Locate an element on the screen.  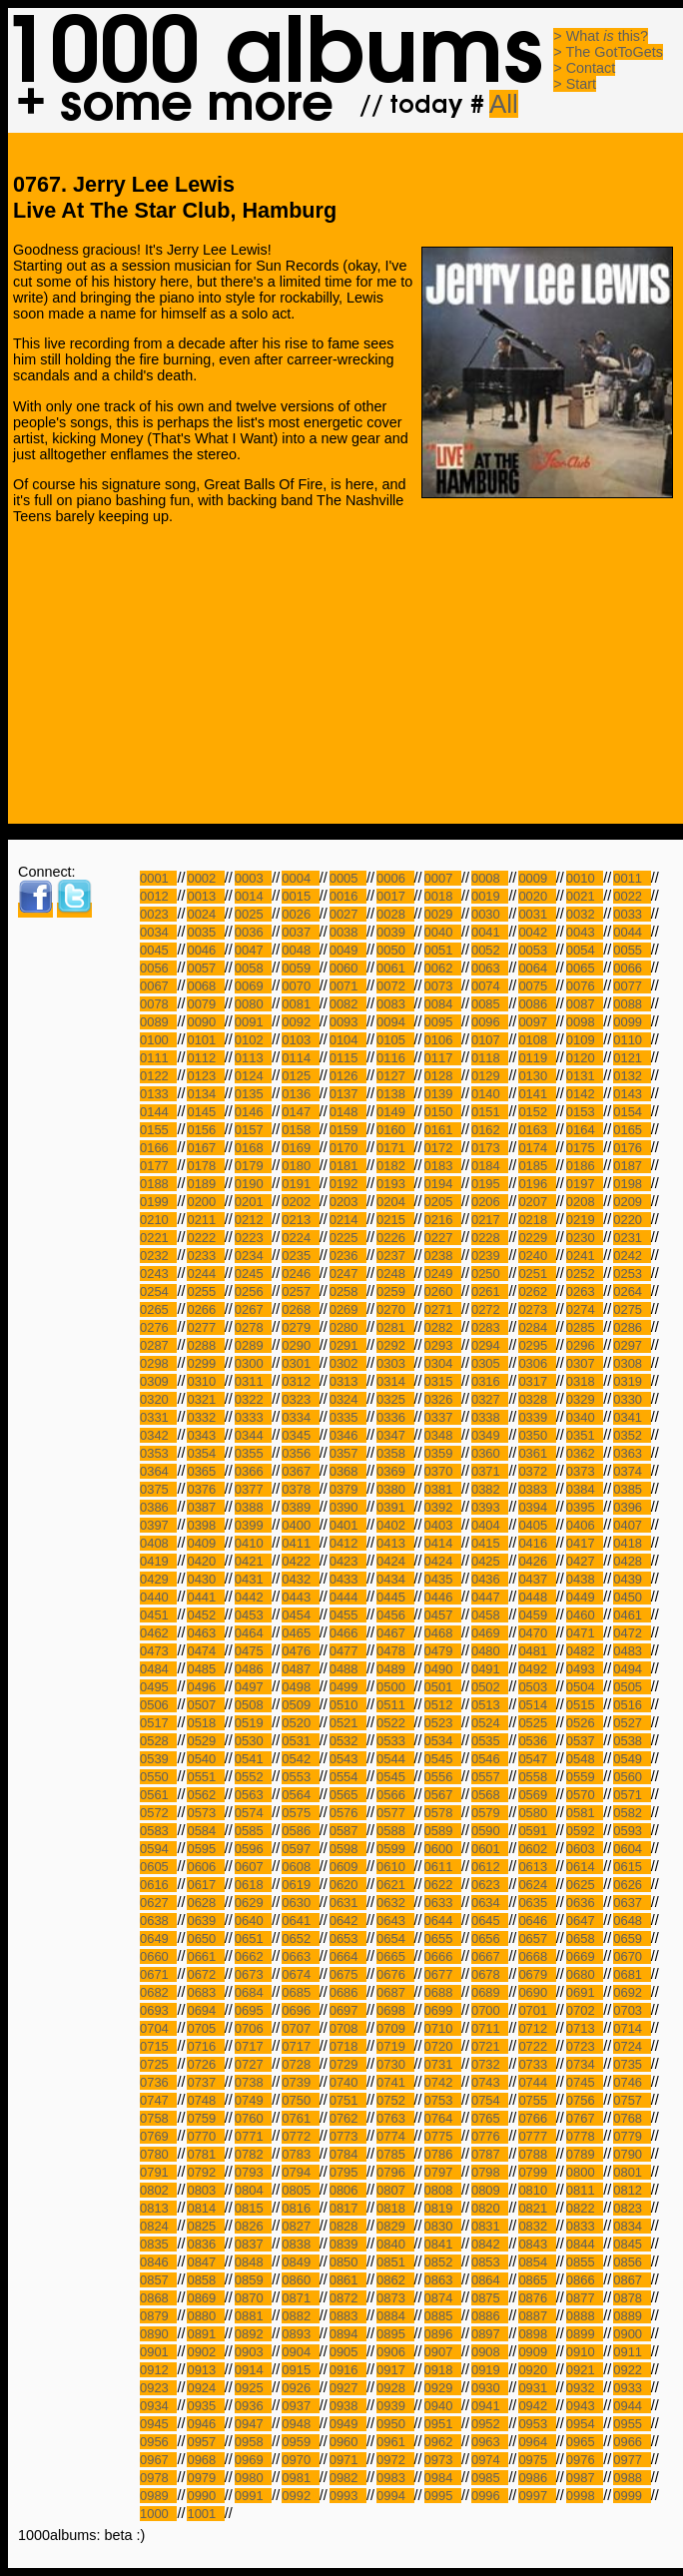
0894 is located at coordinates (348, 2333).